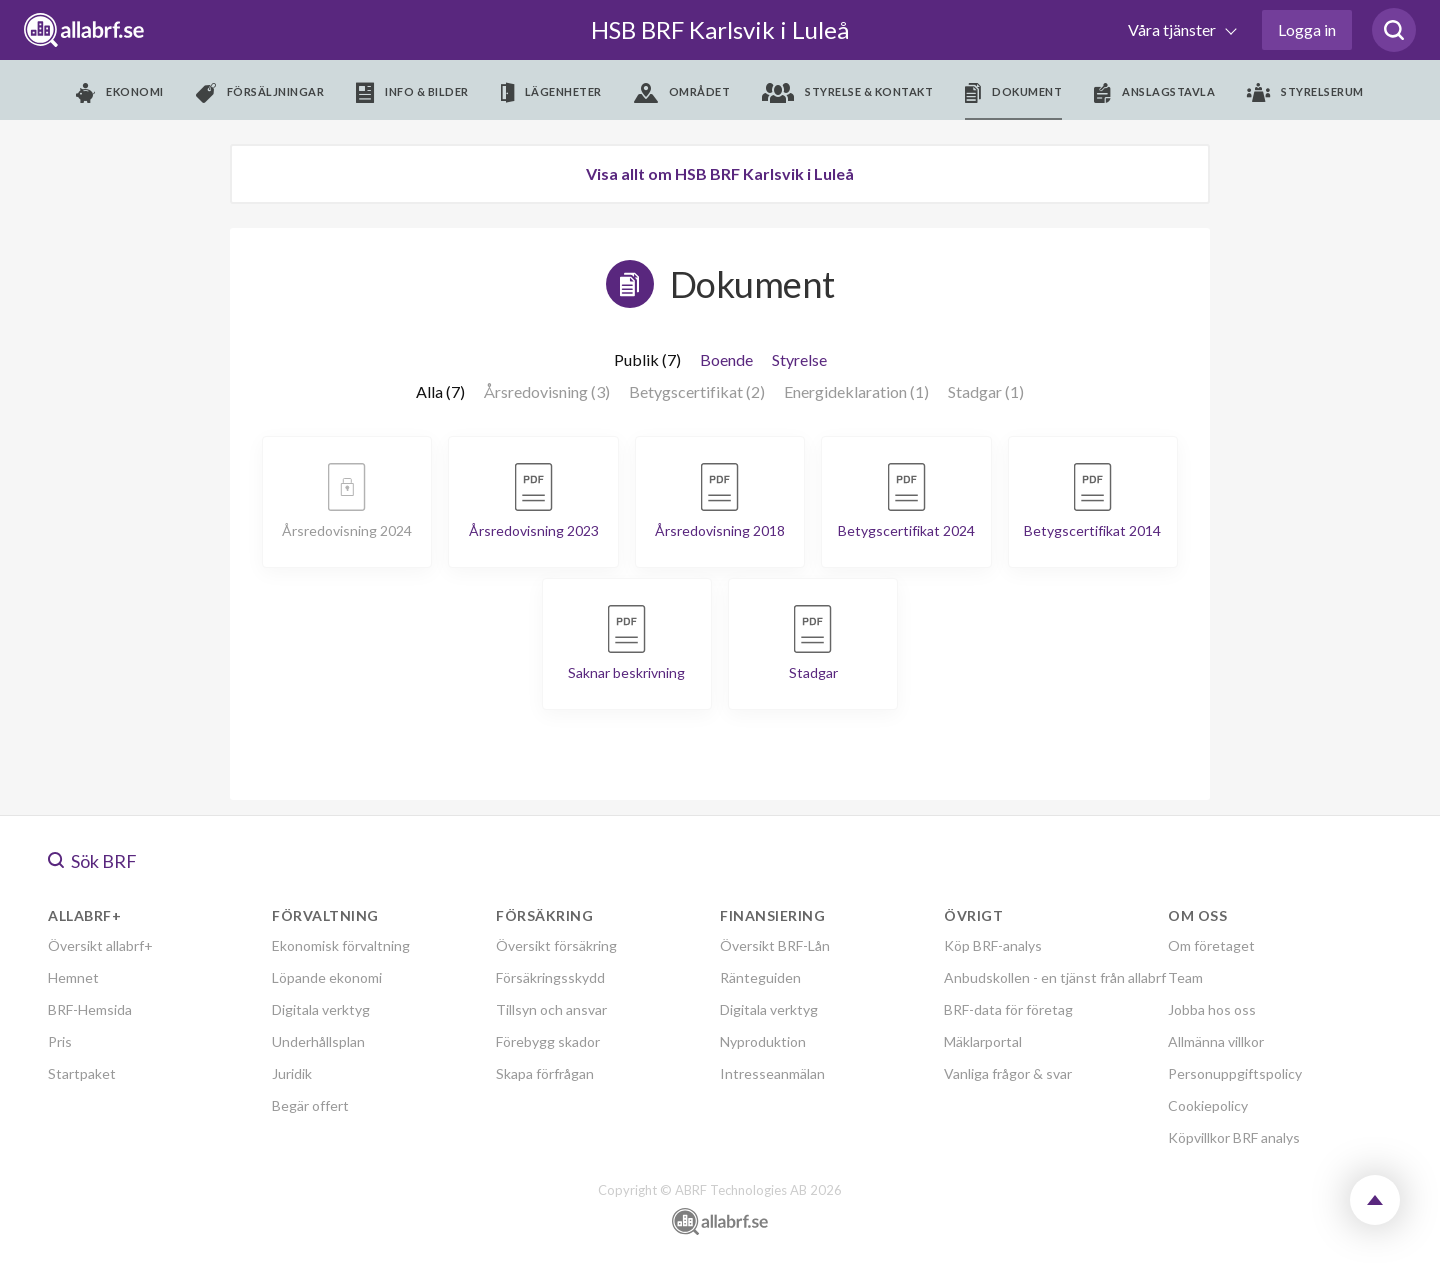 This screenshot has height=1265, width=1440. I want to click on Köp BRF-analys, so click(993, 945).